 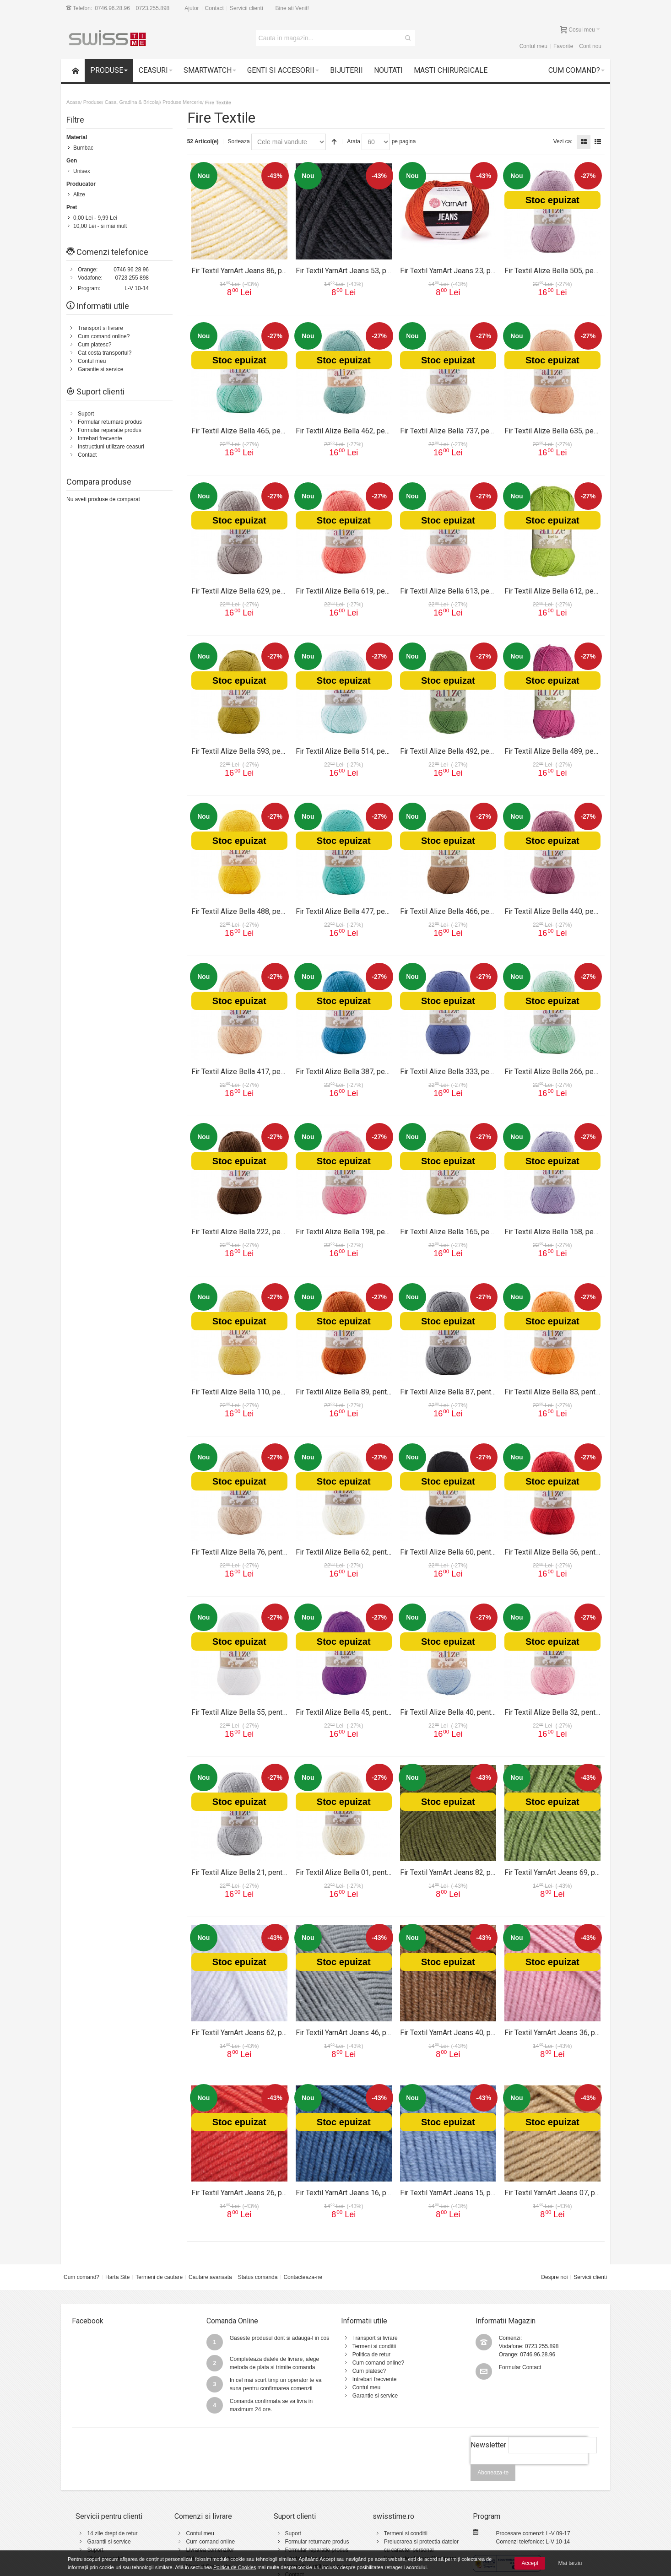 I want to click on Intrebari frecvente, so click(x=100, y=438).